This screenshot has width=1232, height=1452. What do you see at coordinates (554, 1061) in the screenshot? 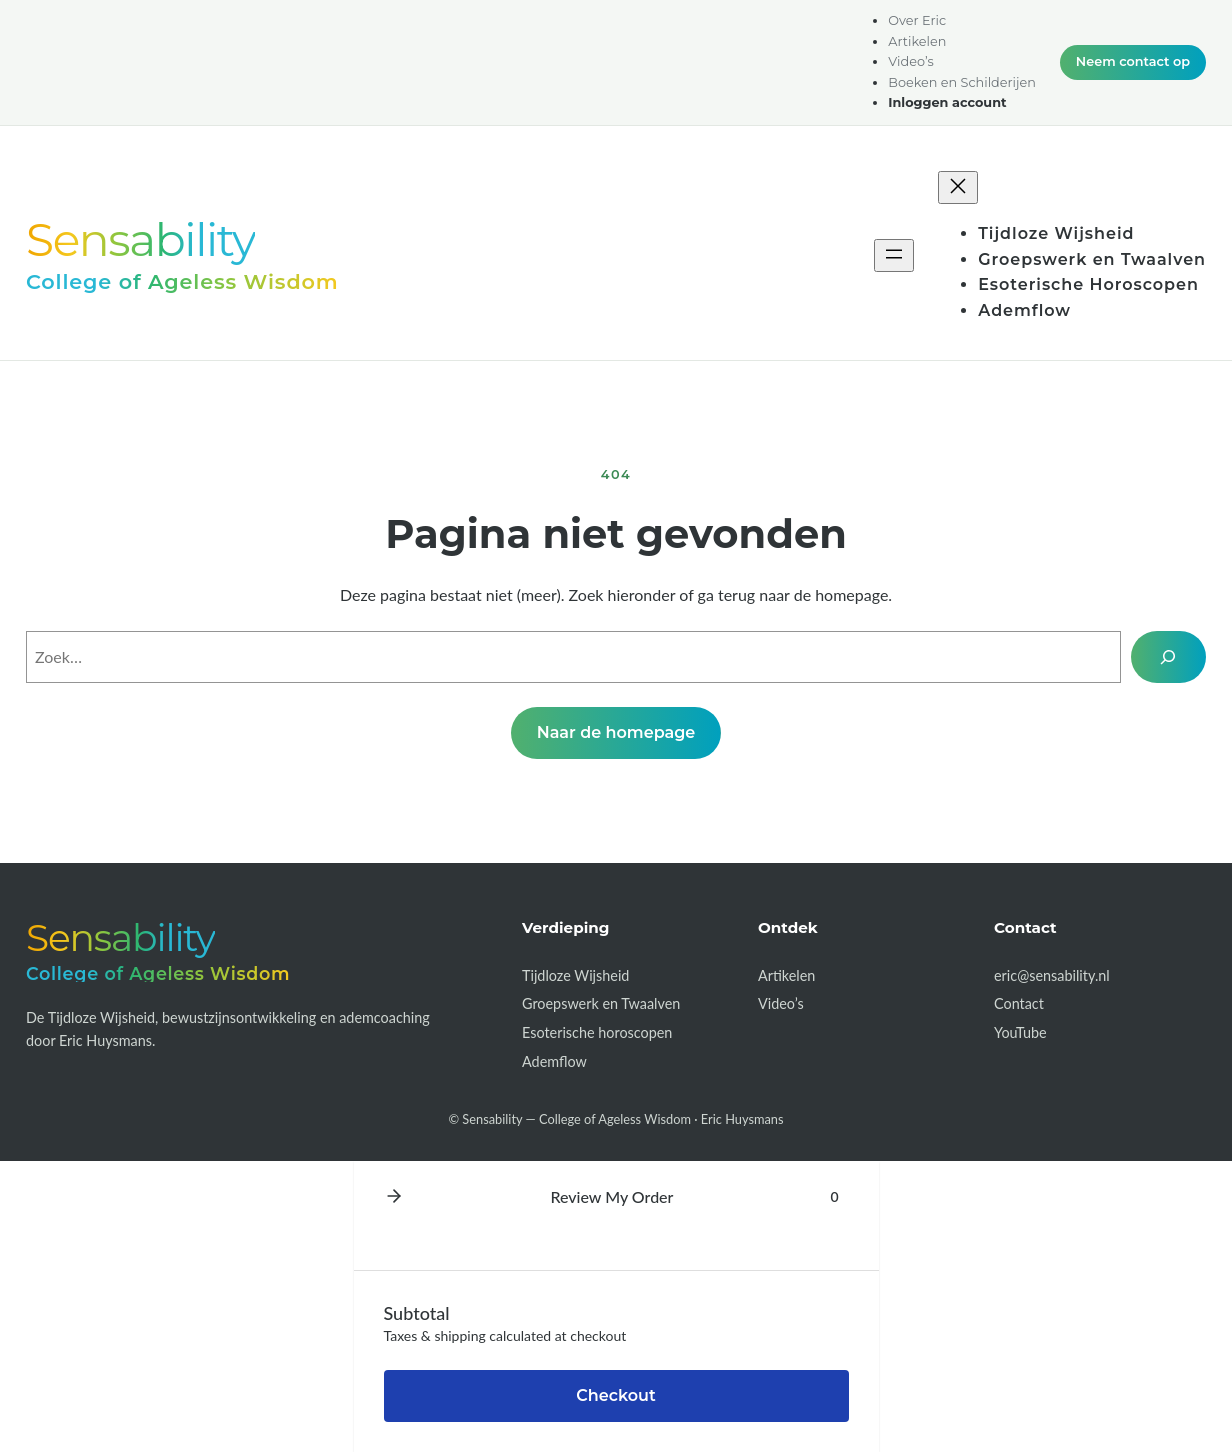
I see `Ademflow` at bounding box center [554, 1061].